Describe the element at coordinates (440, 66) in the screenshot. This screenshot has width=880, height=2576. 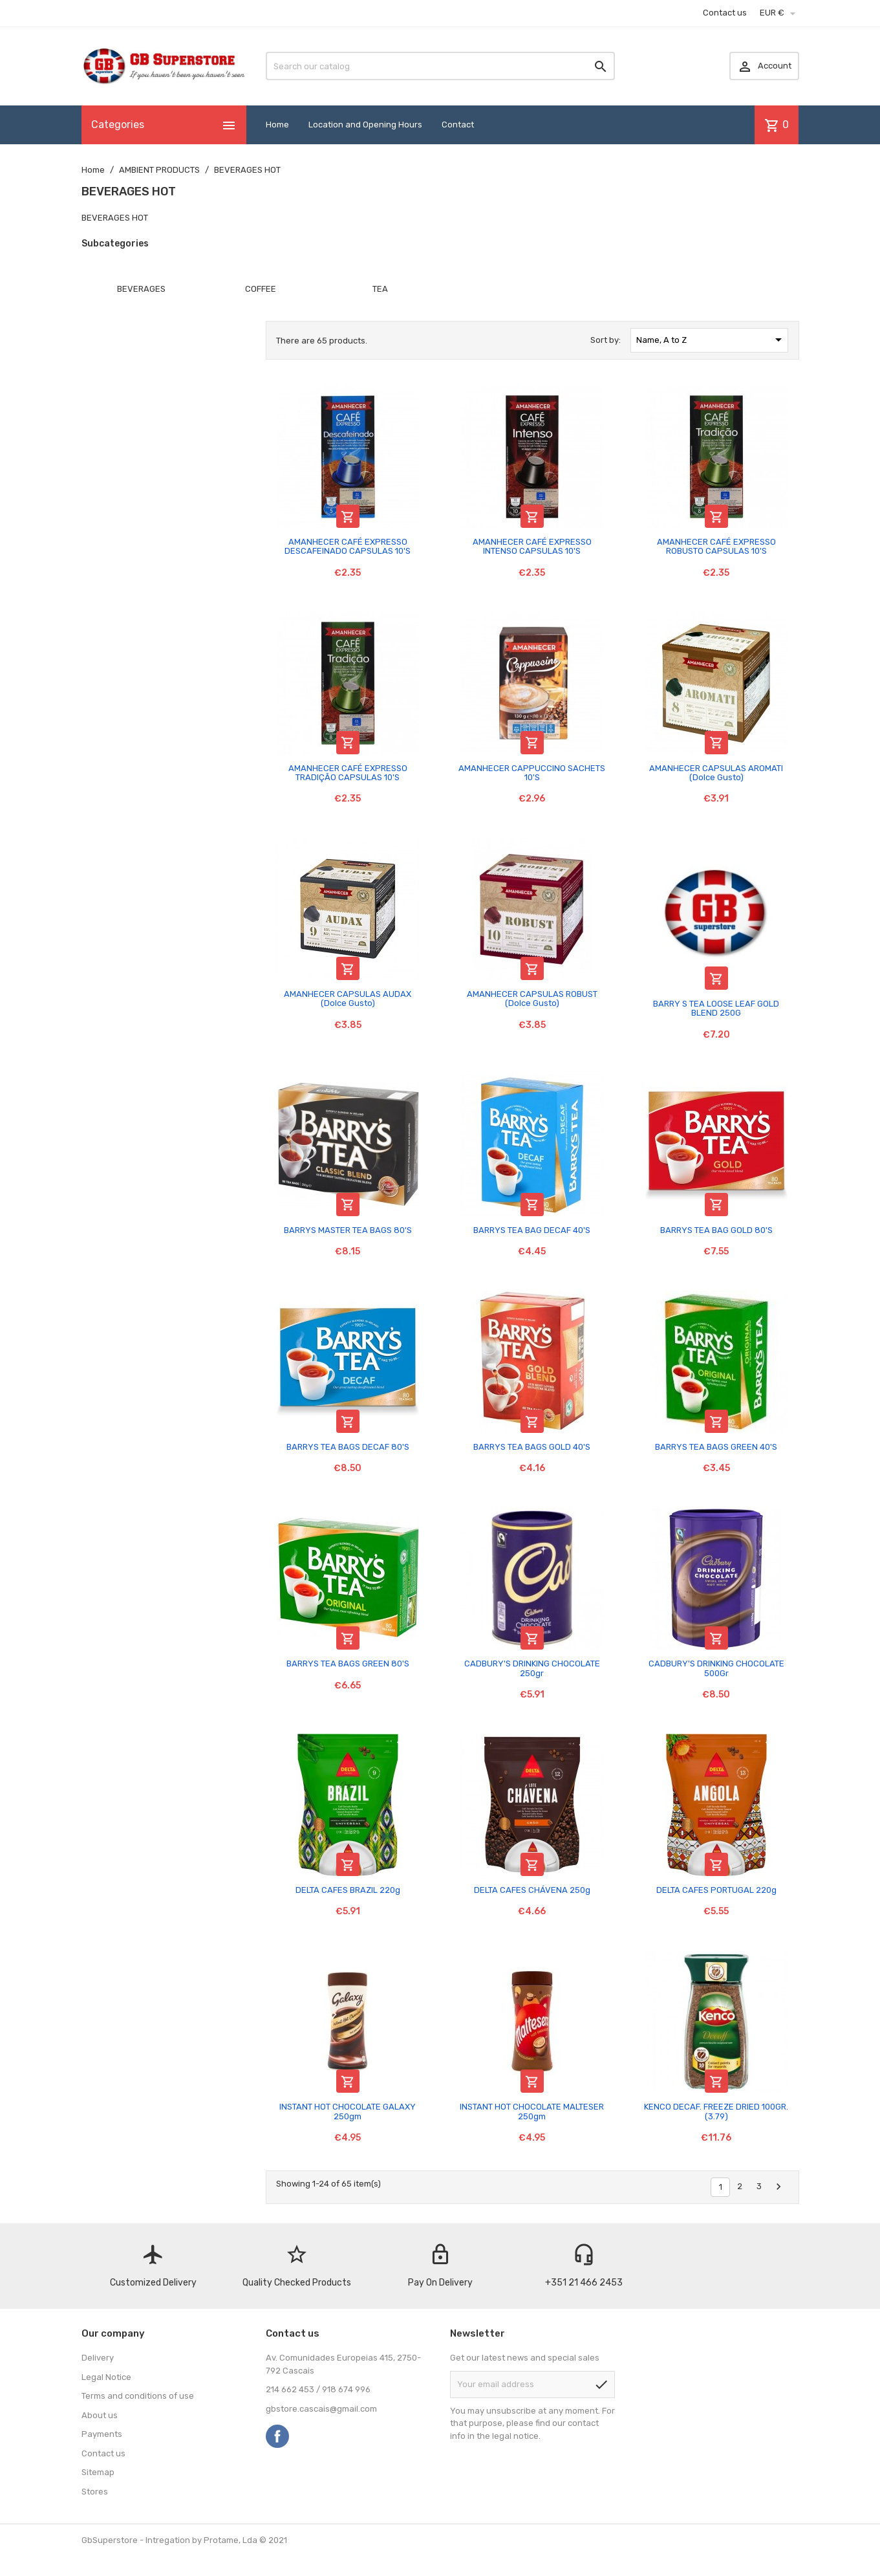
I see `[Search]` at that location.